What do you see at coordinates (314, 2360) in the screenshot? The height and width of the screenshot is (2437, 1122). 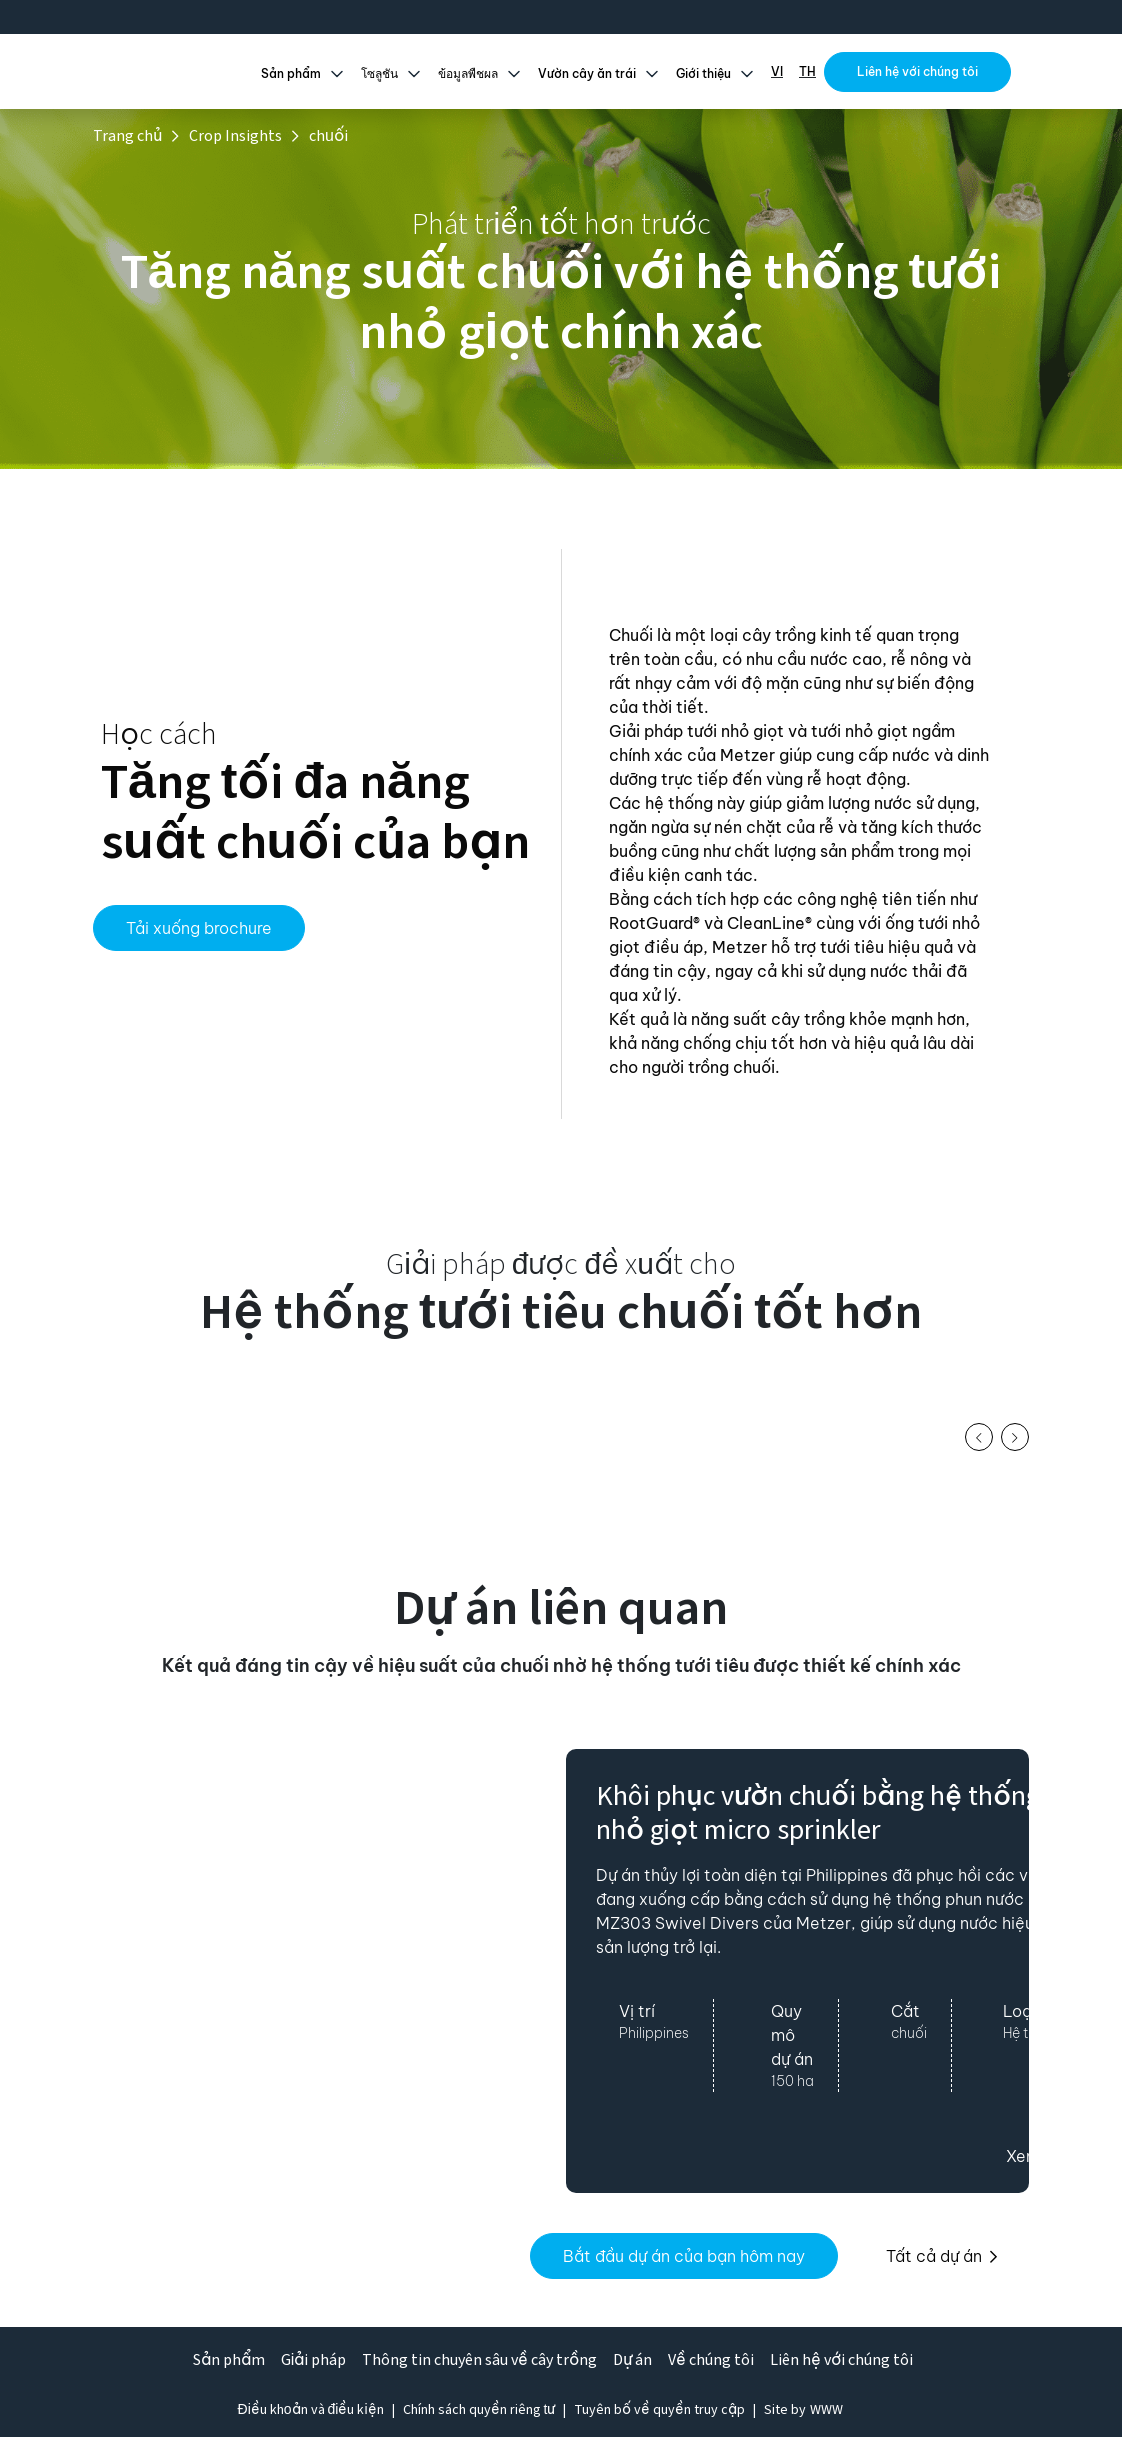 I see `Giải pháp [button]` at bounding box center [314, 2360].